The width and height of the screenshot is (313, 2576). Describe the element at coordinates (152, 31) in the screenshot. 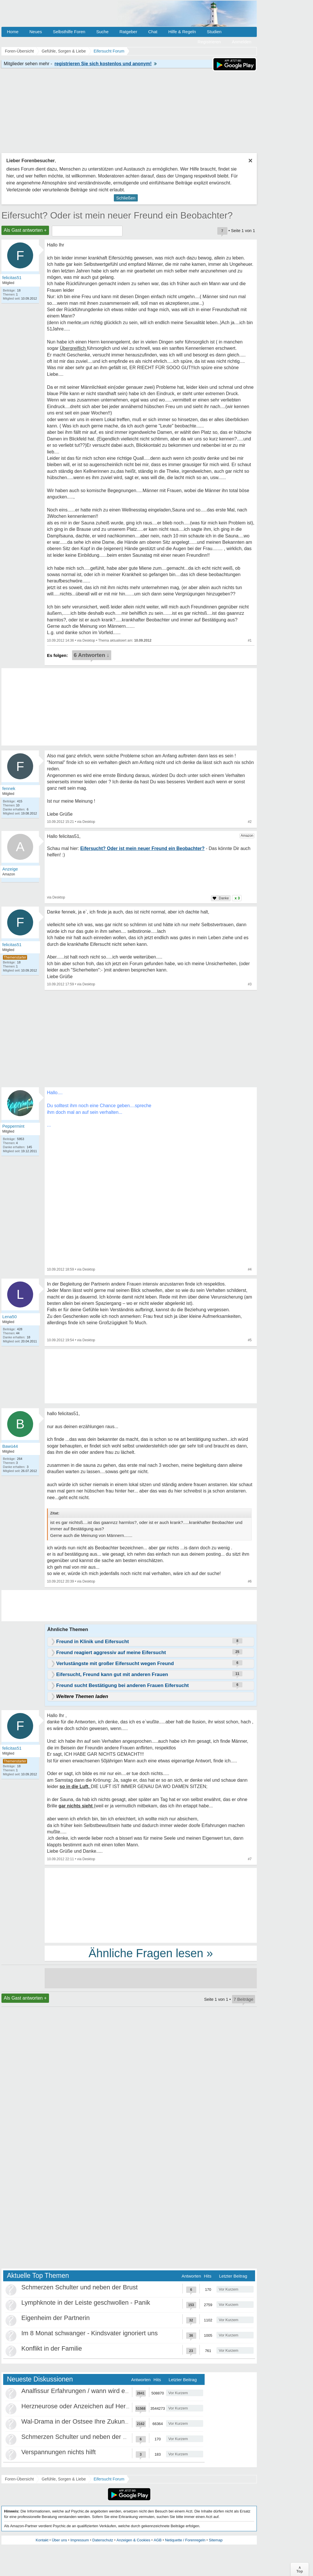

I see `Chat` at that location.